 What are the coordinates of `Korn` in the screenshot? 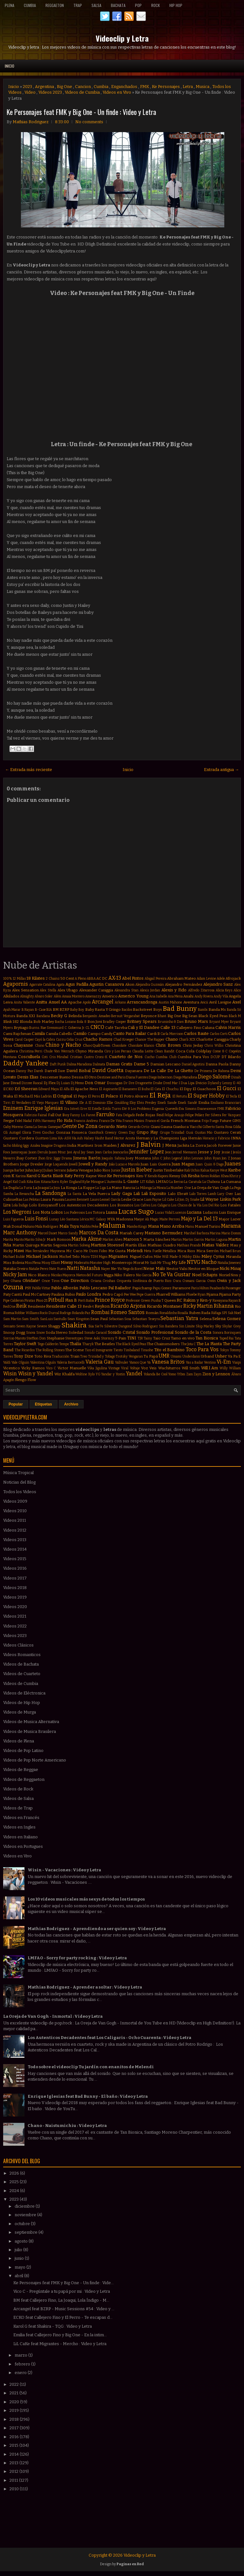 It's located at (55, 1182).